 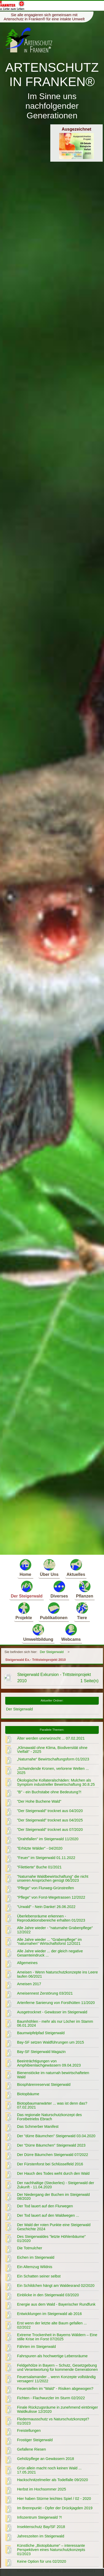 What do you see at coordinates (36, 2346) in the screenshot?
I see `Fährten im Steigerwald` at bounding box center [36, 2346].